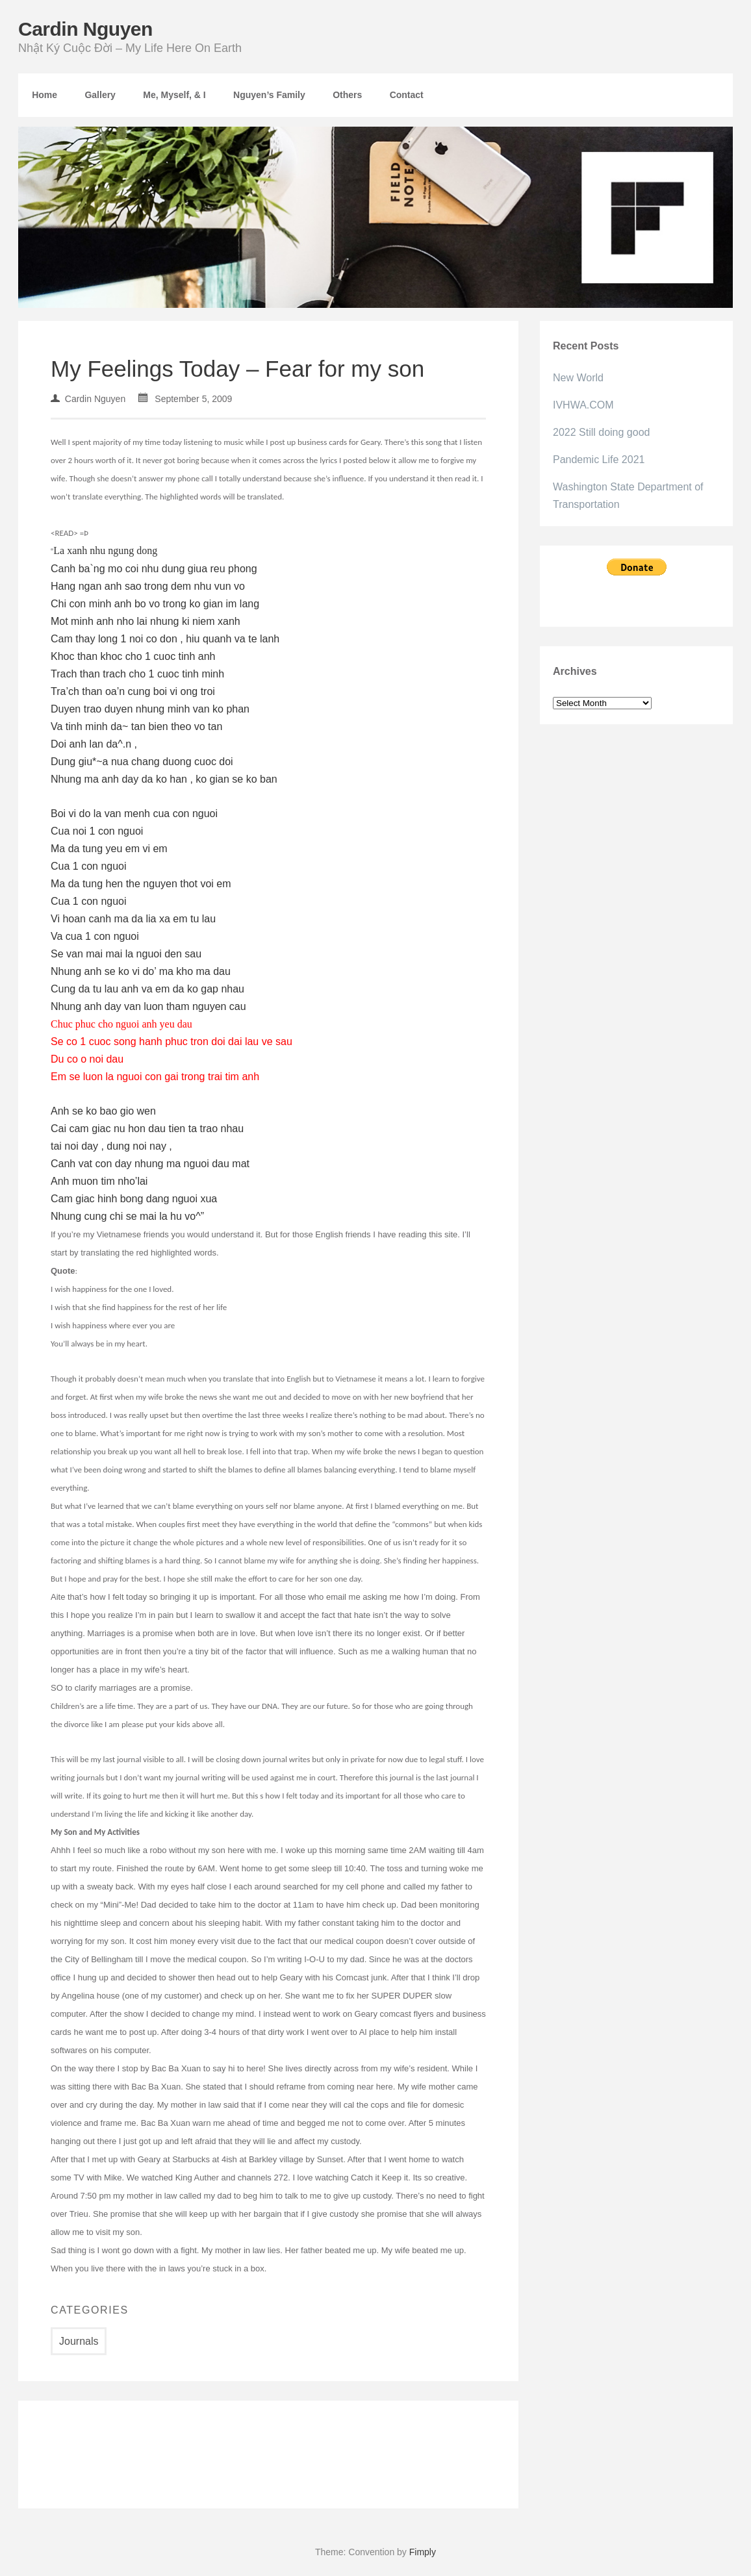 The image size is (751, 2576). I want to click on Journals, so click(78, 2341).